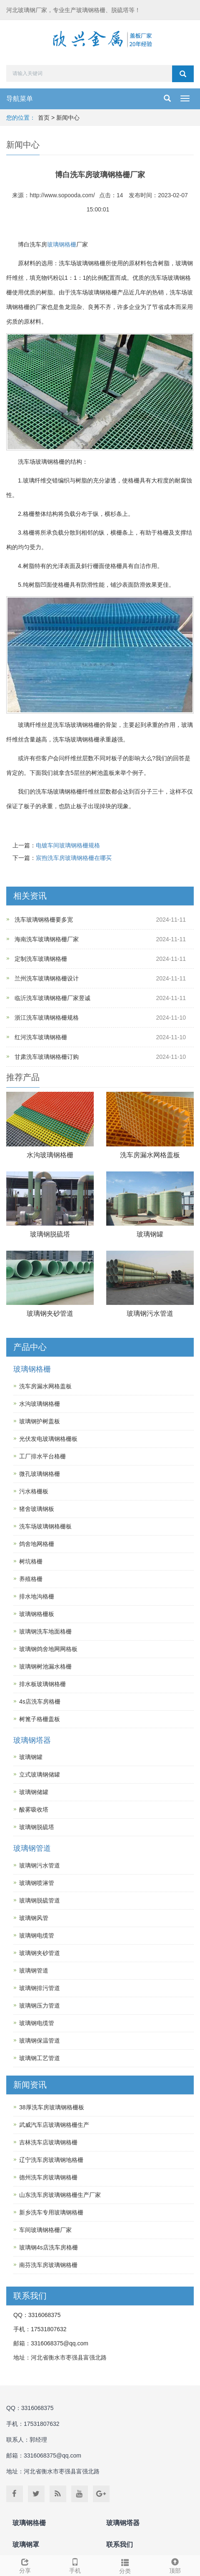 This screenshot has height=2576, width=200. Describe the element at coordinates (36, 1935) in the screenshot. I see `玻璃钢电缆管` at that location.